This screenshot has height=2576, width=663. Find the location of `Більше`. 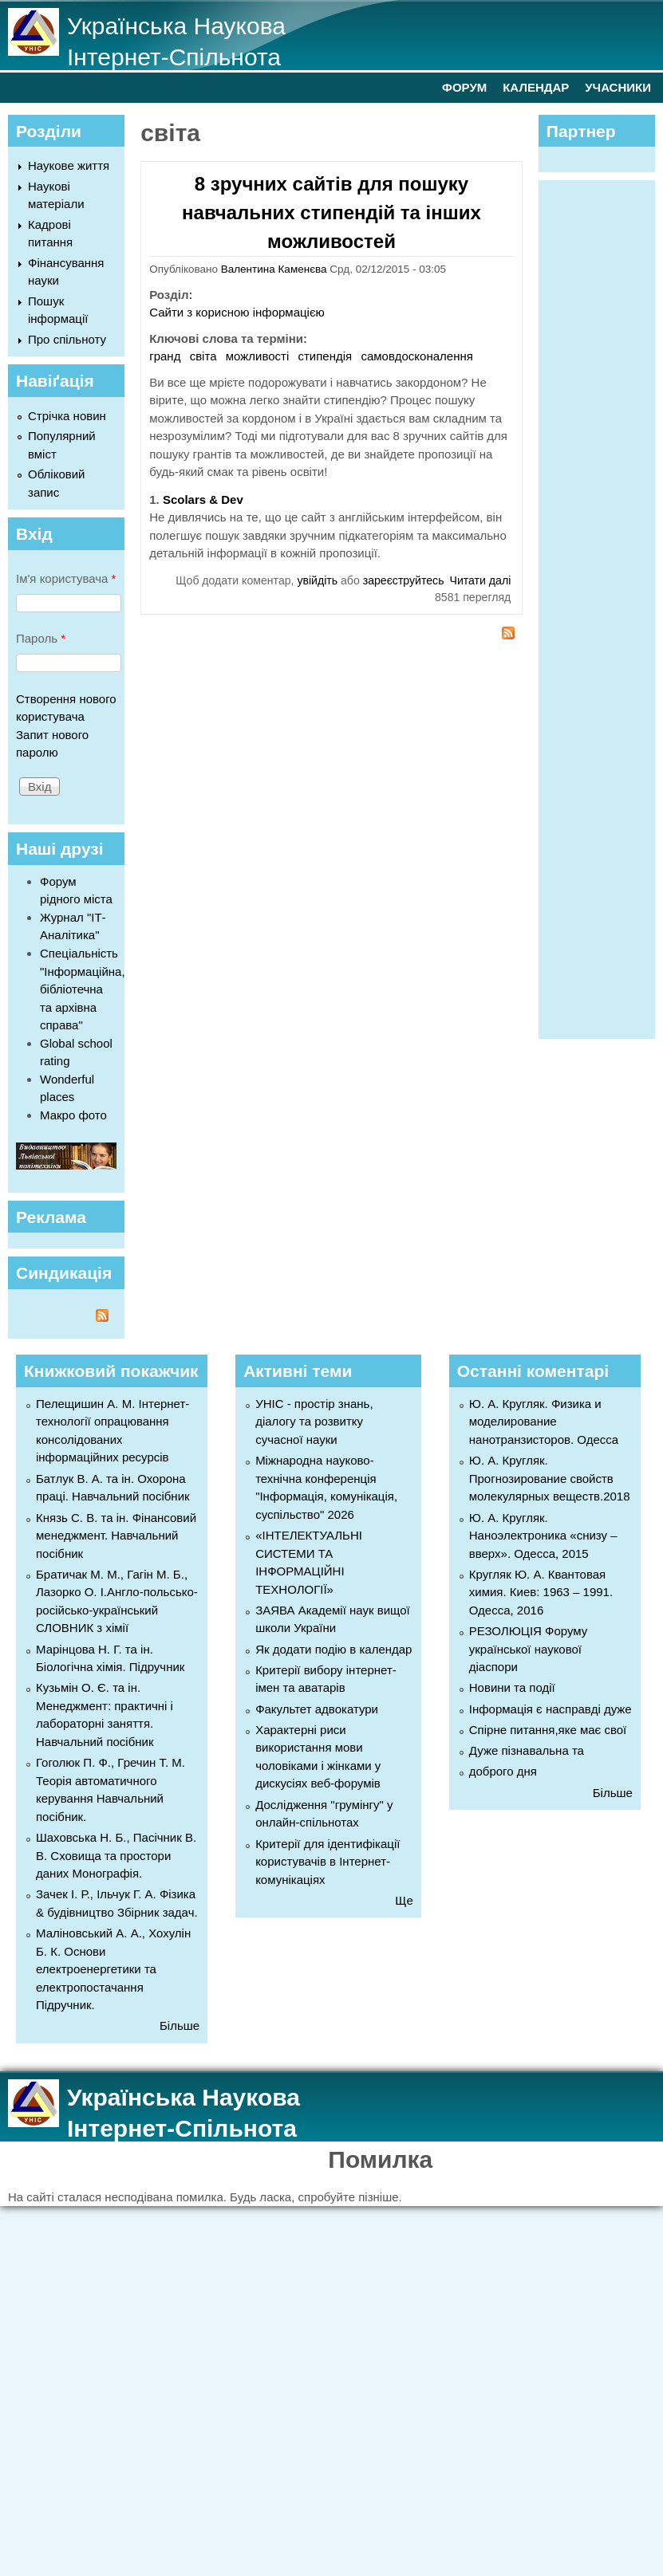

Більше is located at coordinates (179, 2025).